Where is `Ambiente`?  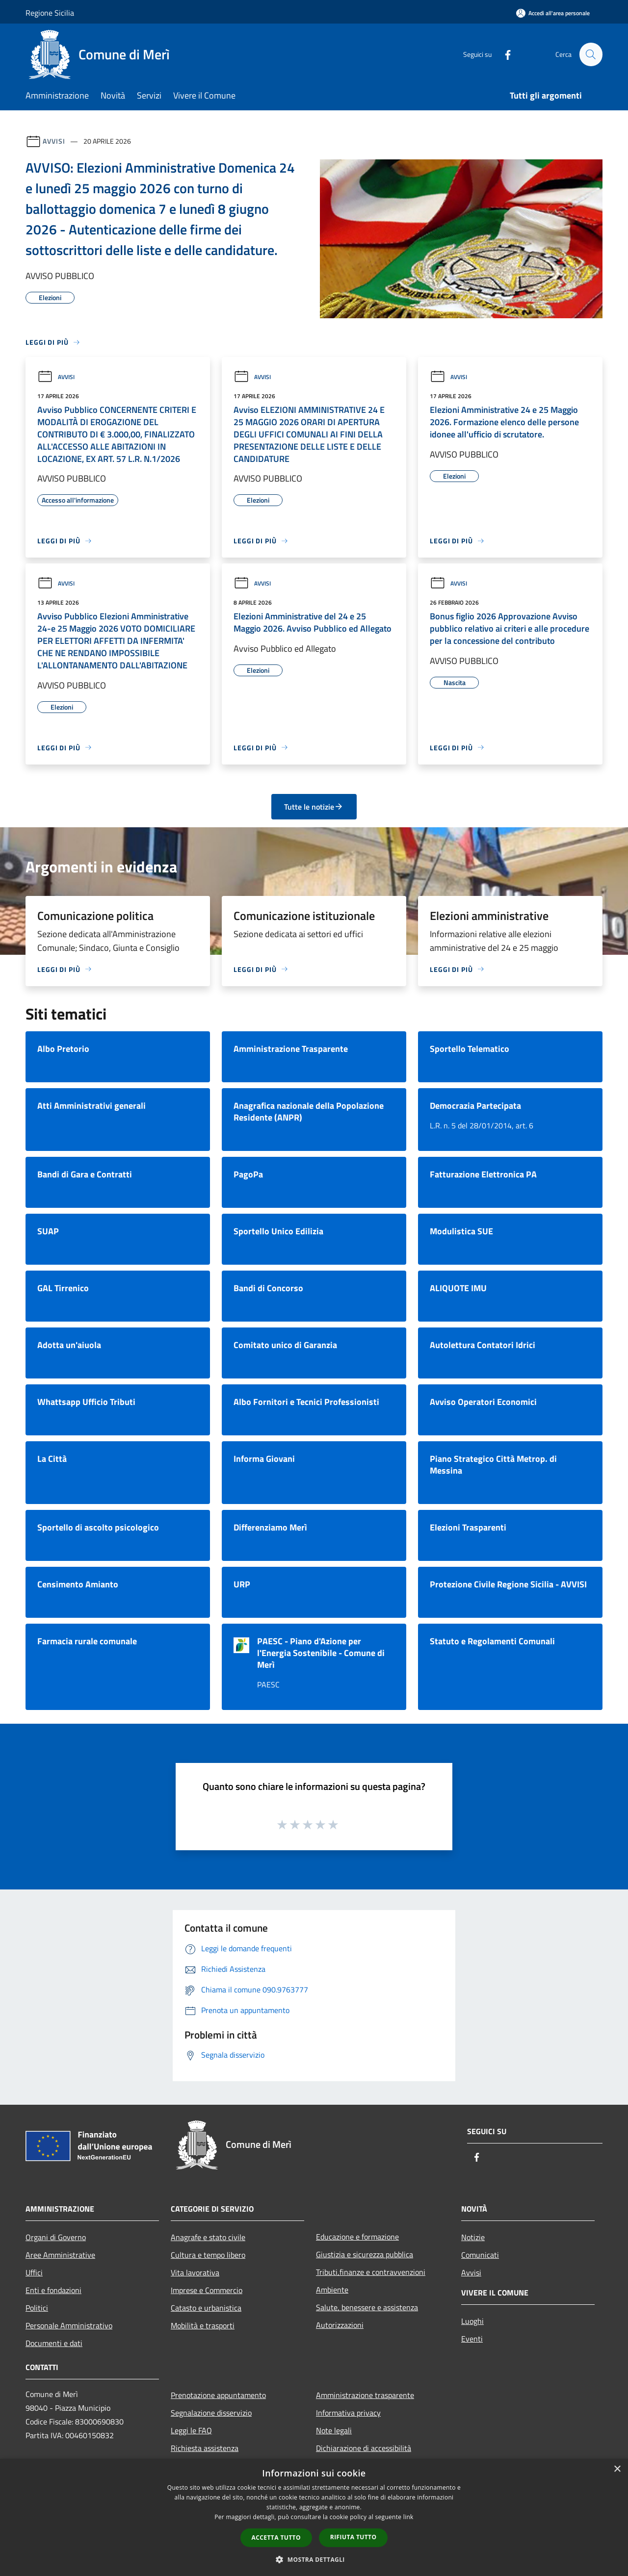
Ambiente is located at coordinates (332, 2289).